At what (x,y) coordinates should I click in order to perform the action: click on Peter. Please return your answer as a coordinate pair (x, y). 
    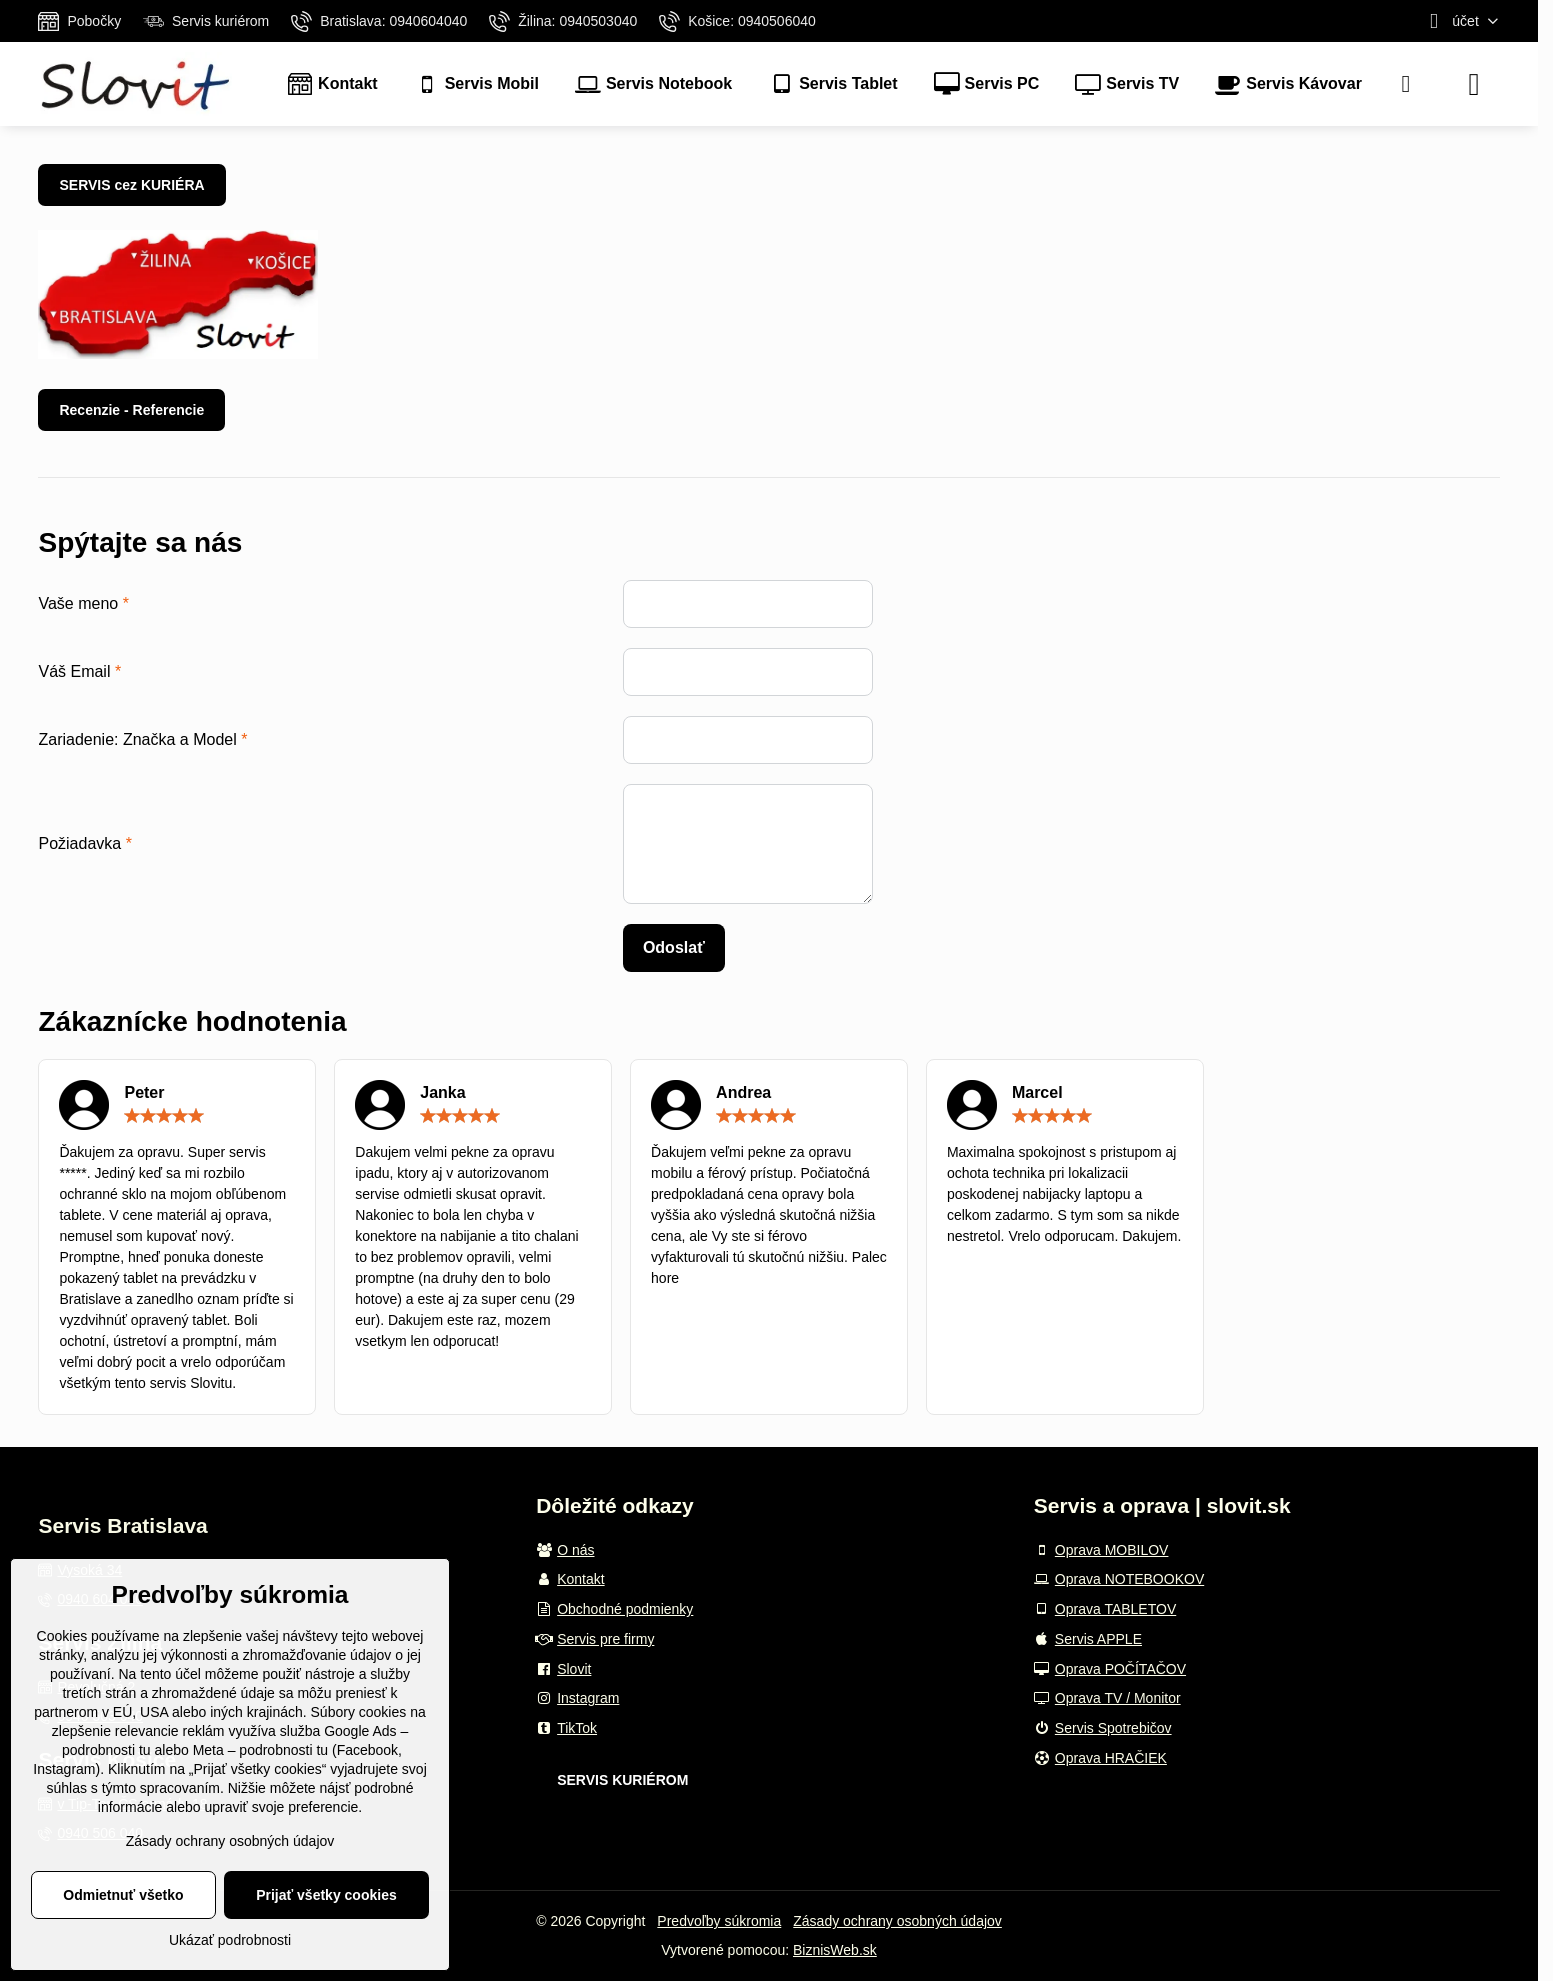
    Looking at the image, I should click on (144, 1092).